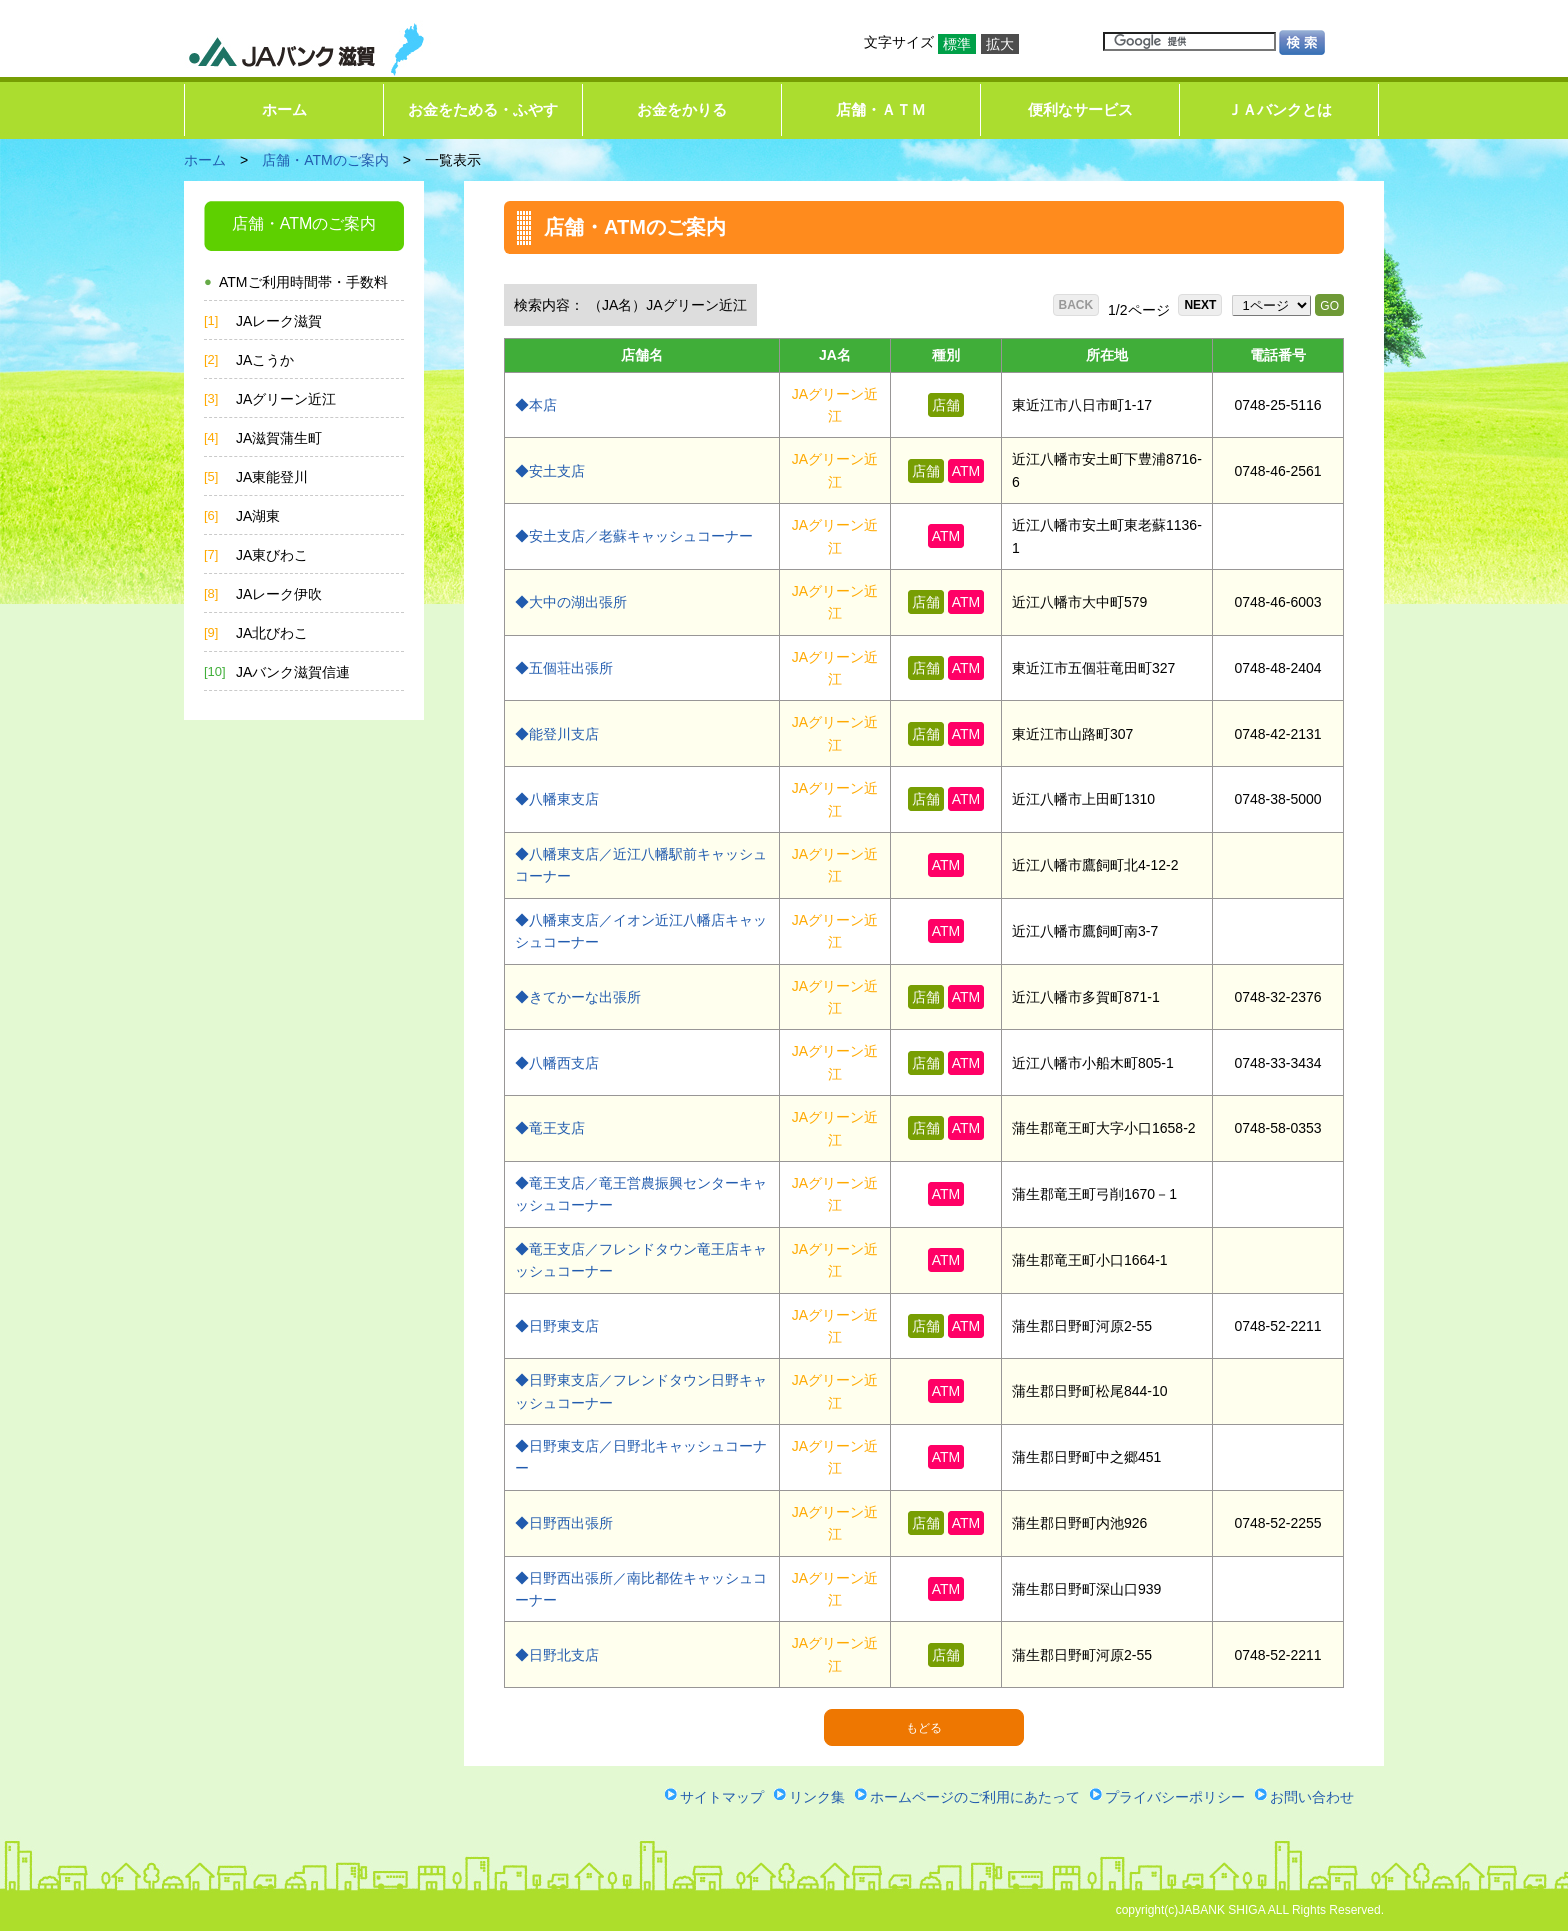  Describe the element at coordinates (272, 555) in the screenshot. I see `JA東びわこ` at that location.